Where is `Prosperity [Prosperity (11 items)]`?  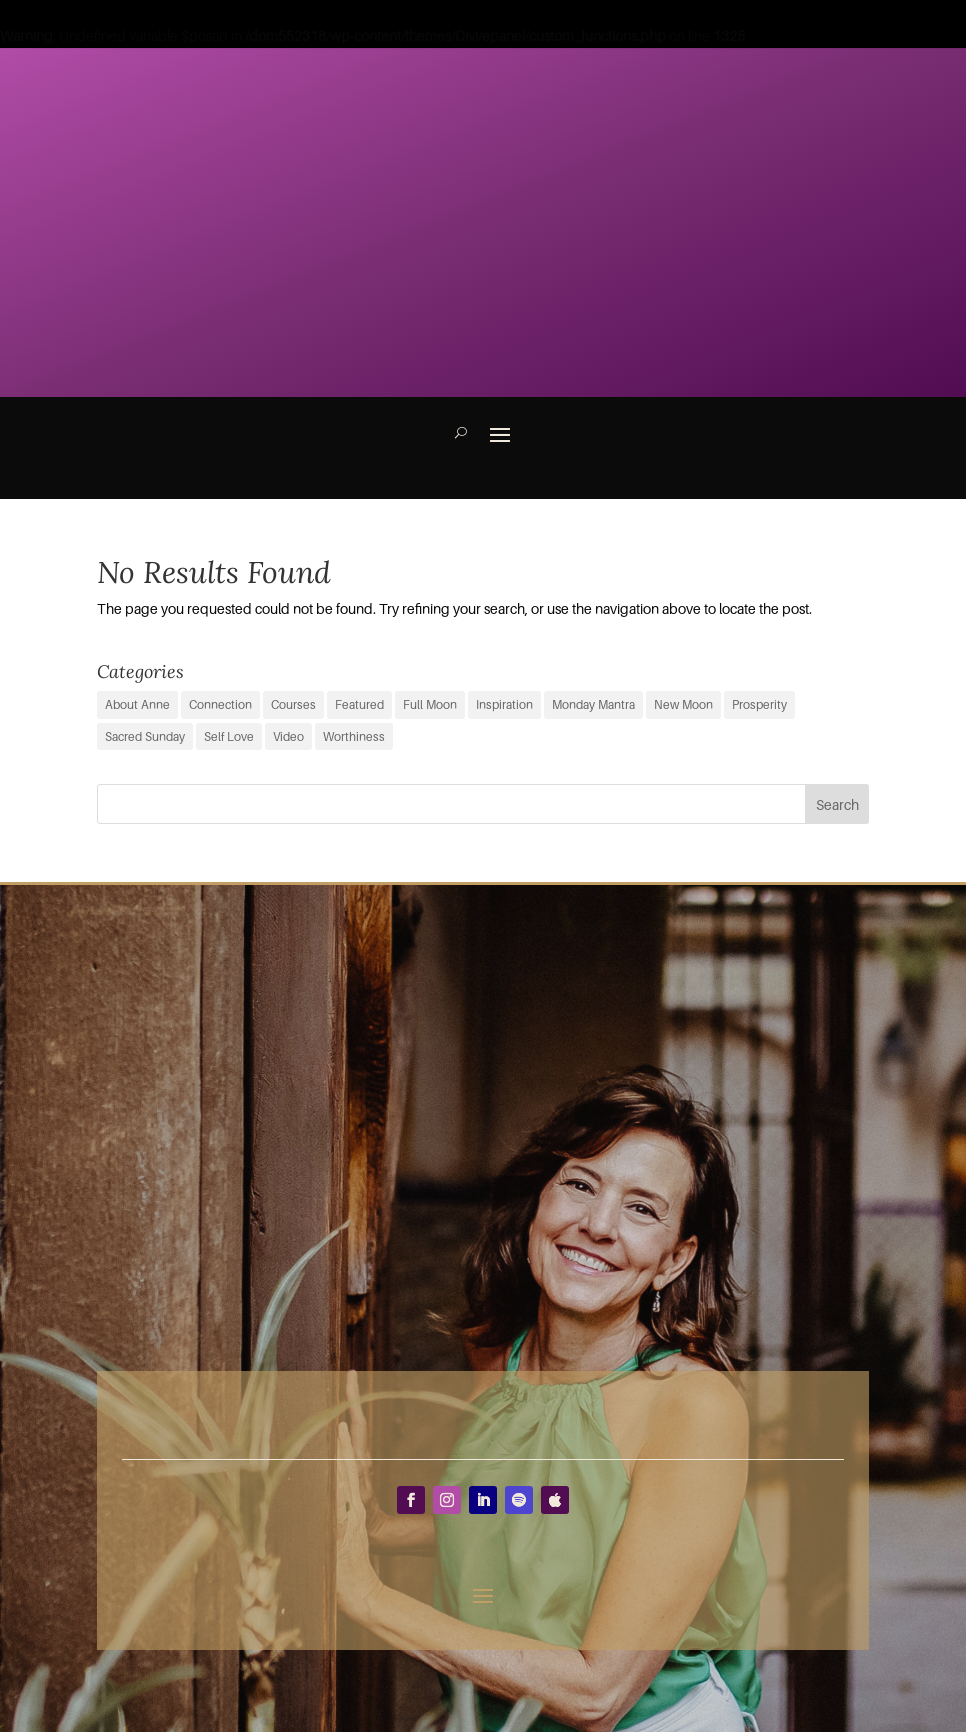 Prosperity [Prosperity (11 items)] is located at coordinates (759, 704).